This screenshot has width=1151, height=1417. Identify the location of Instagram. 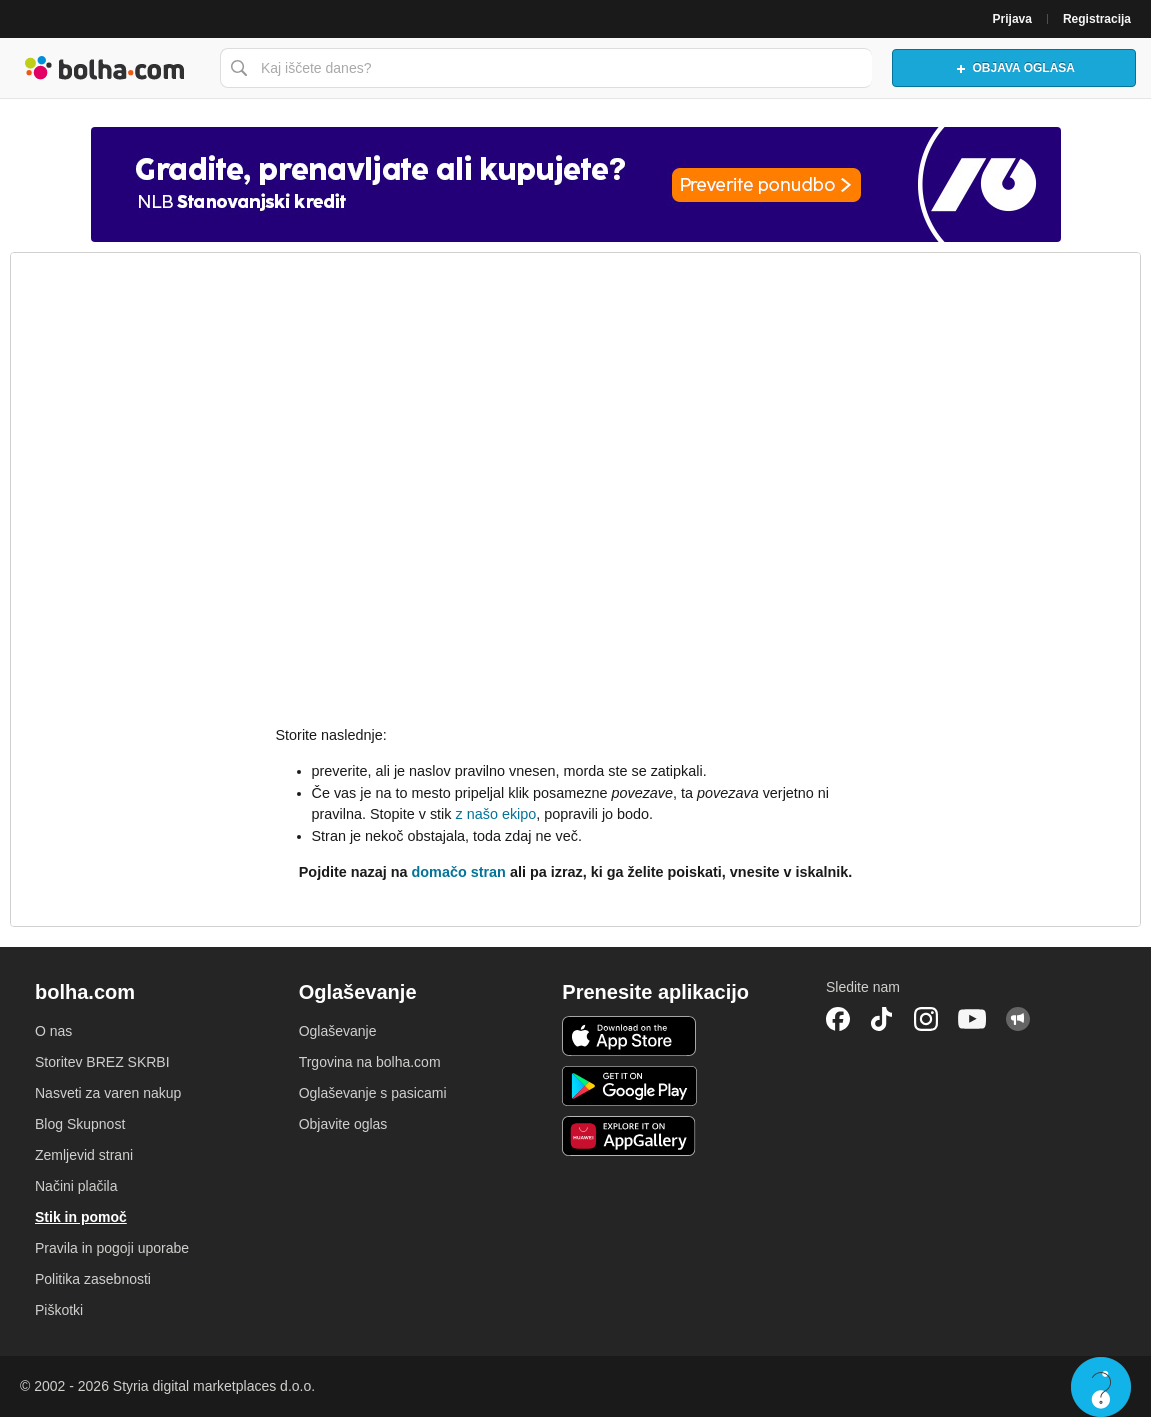
(926, 1019).